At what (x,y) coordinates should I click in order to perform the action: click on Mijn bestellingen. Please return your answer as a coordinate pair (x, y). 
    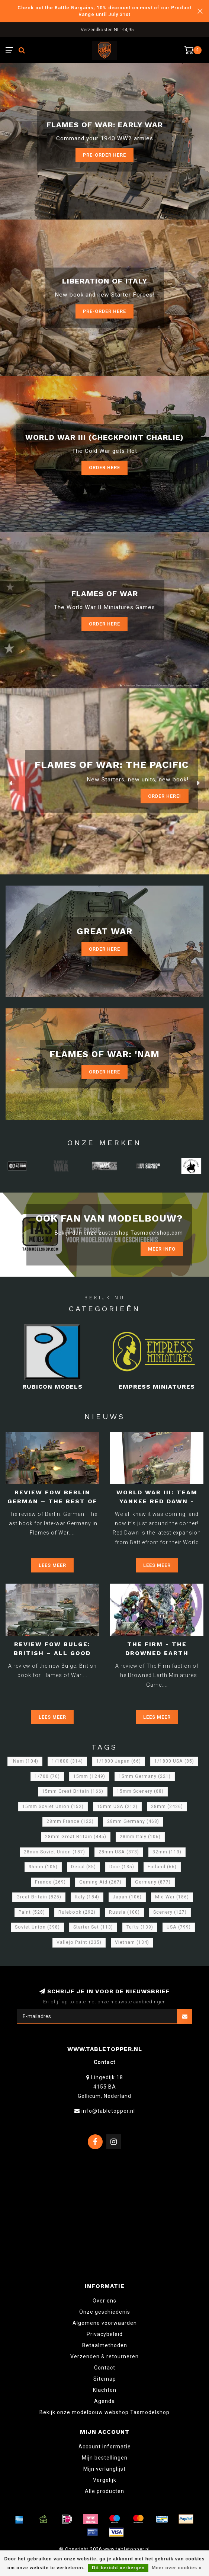
    Looking at the image, I should click on (105, 2458).